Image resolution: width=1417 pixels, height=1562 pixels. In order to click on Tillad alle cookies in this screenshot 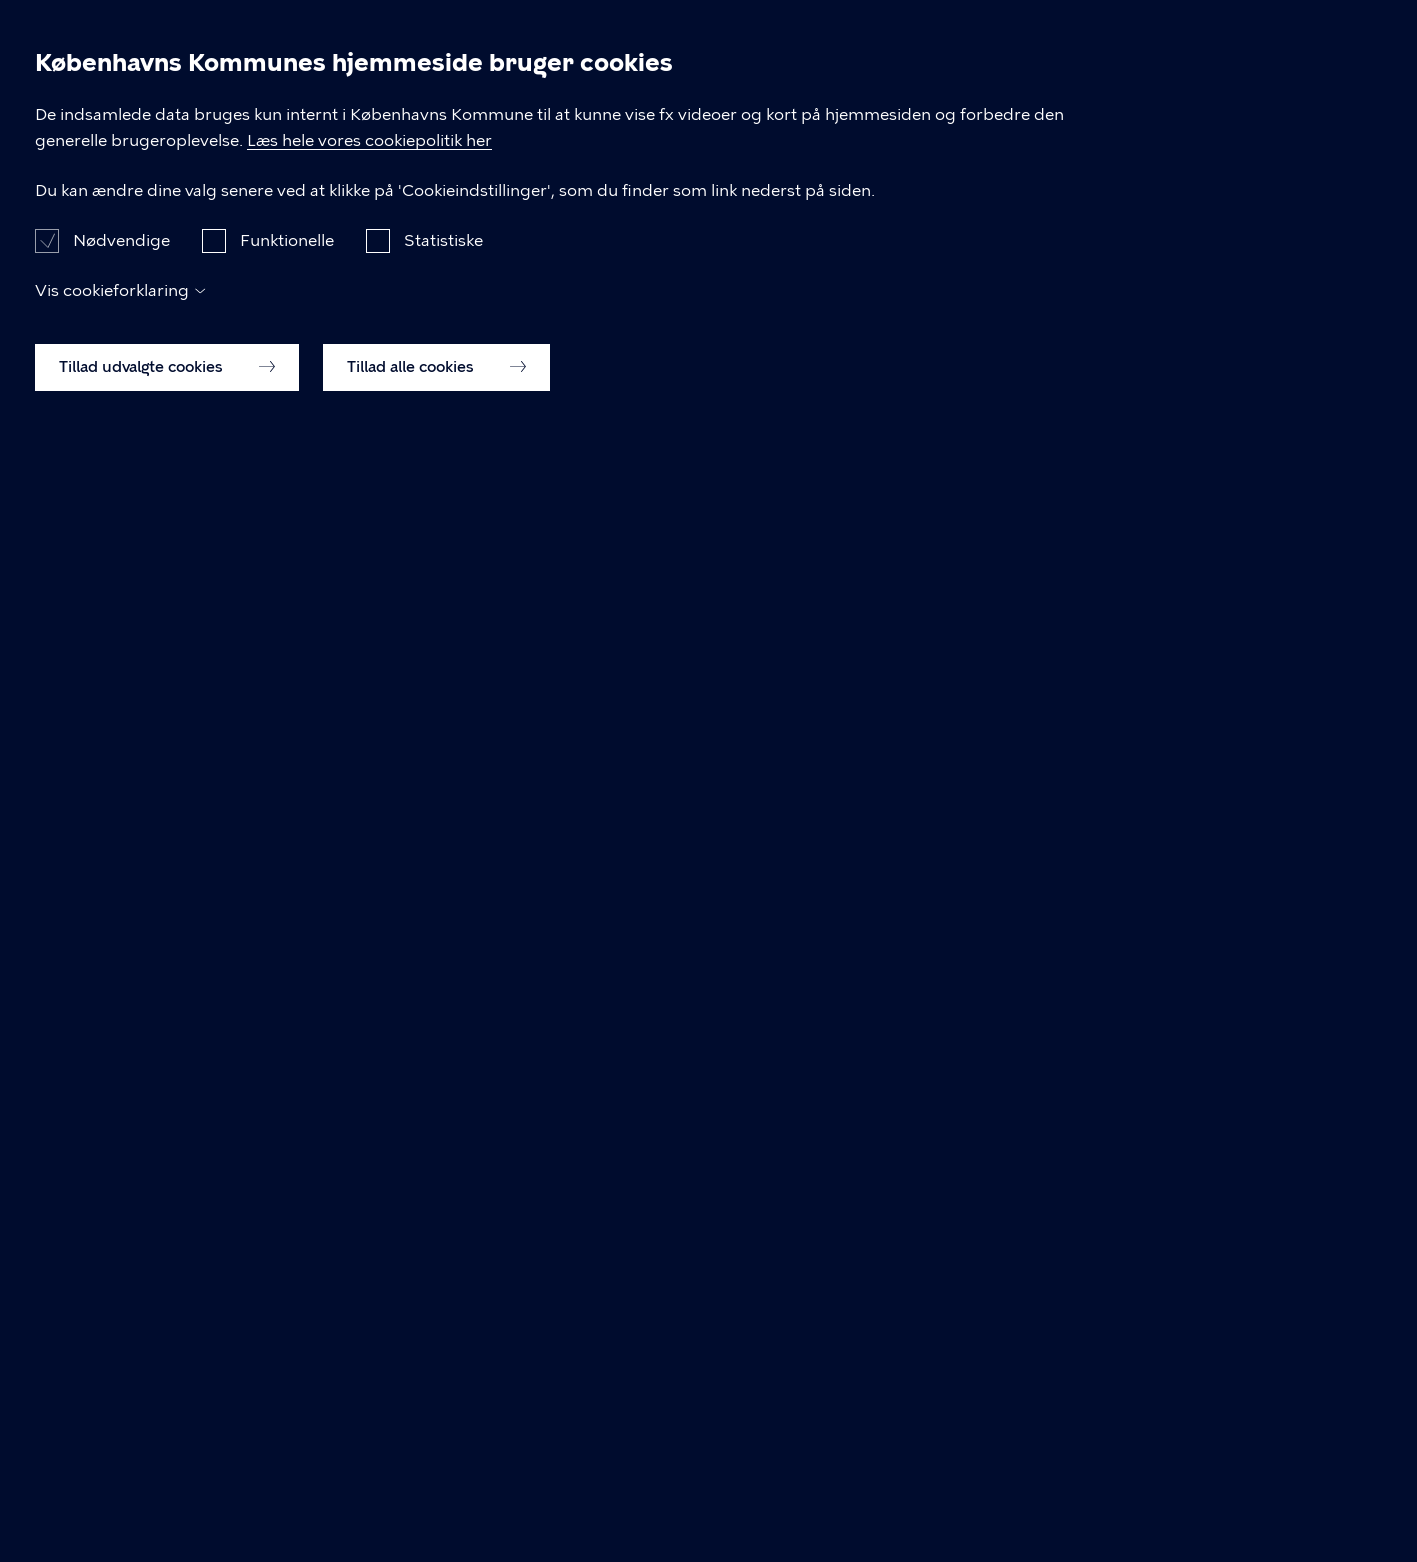, I will do `click(436, 1494)`.